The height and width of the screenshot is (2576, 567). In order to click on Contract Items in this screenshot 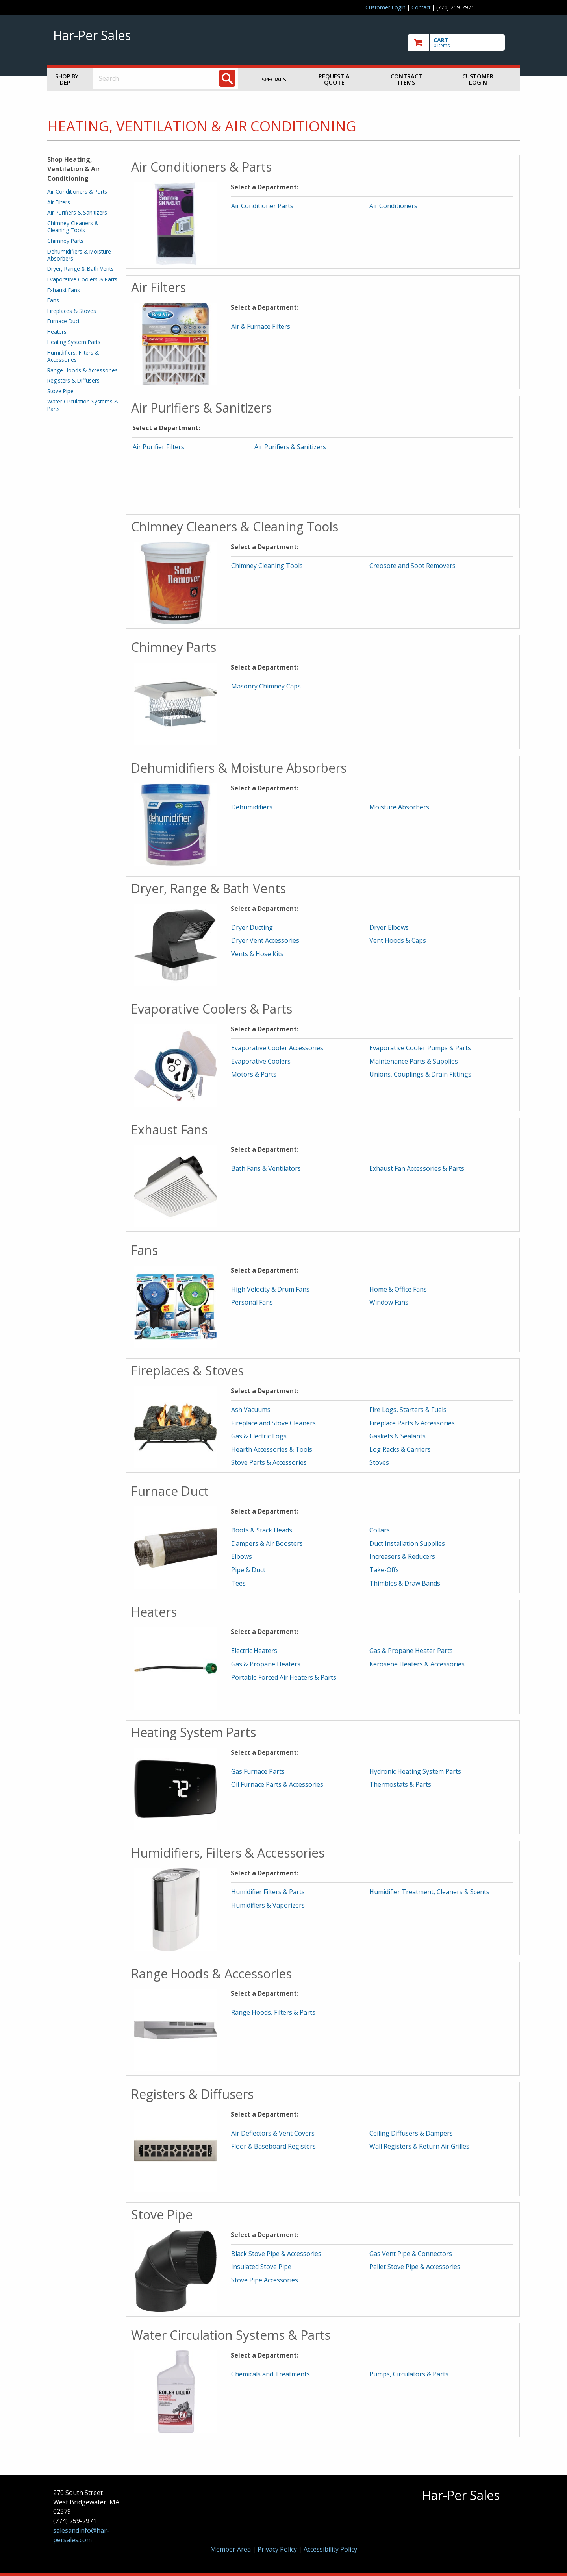, I will do `click(406, 79)`.